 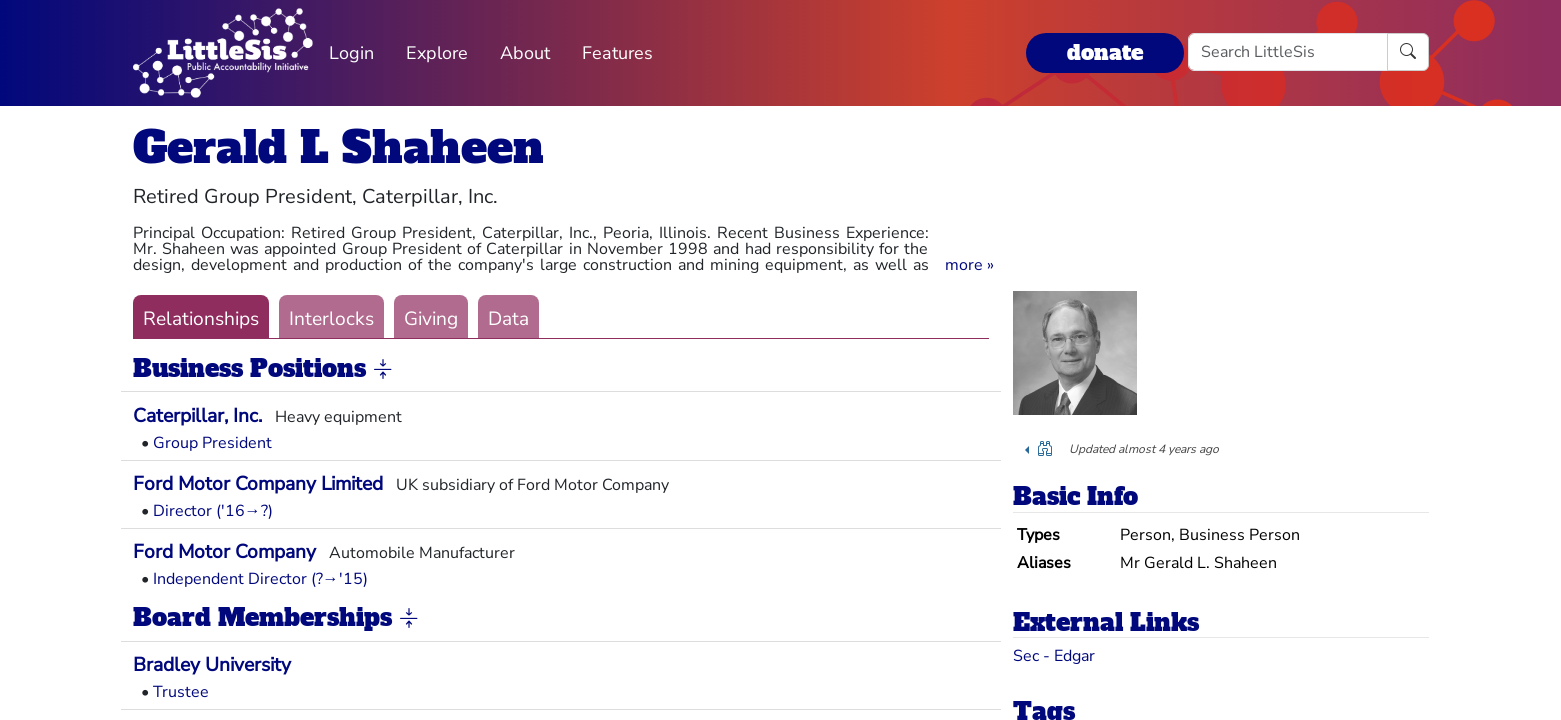 What do you see at coordinates (212, 665) in the screenshot?
I see `Bradley University` at bounding box center [212, 665].